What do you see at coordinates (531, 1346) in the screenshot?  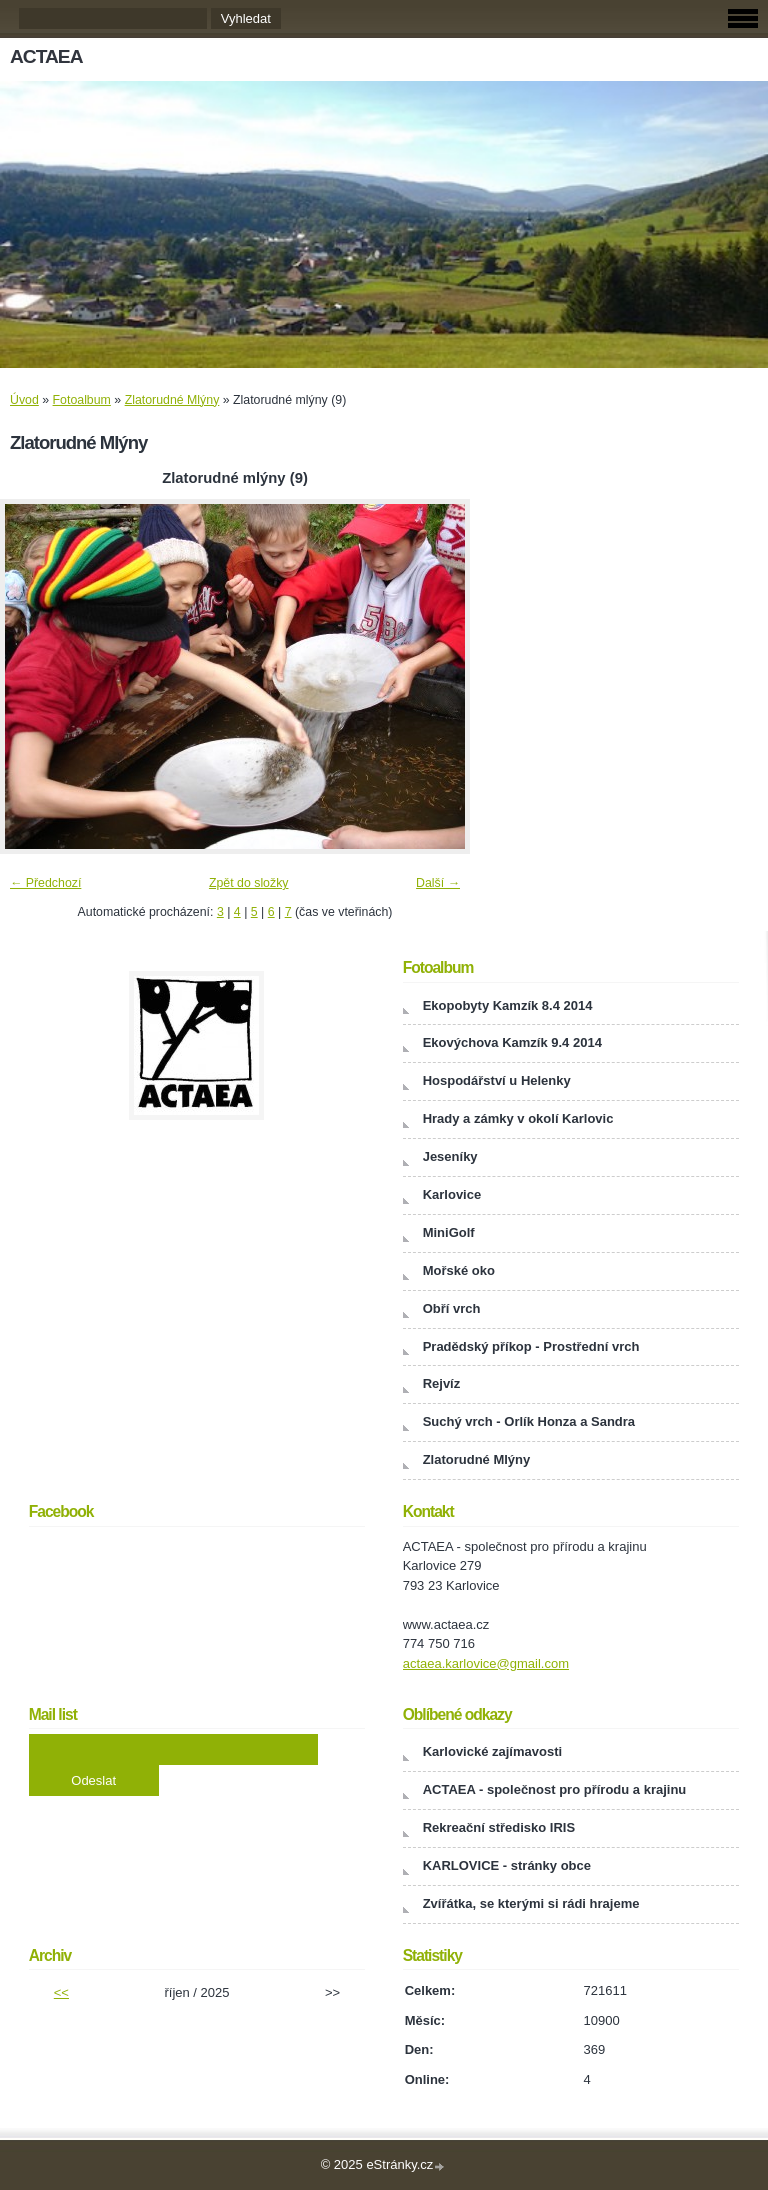 I see `Pradědský příkop - Prostřední vrch` at bounding box center [531, 1346].